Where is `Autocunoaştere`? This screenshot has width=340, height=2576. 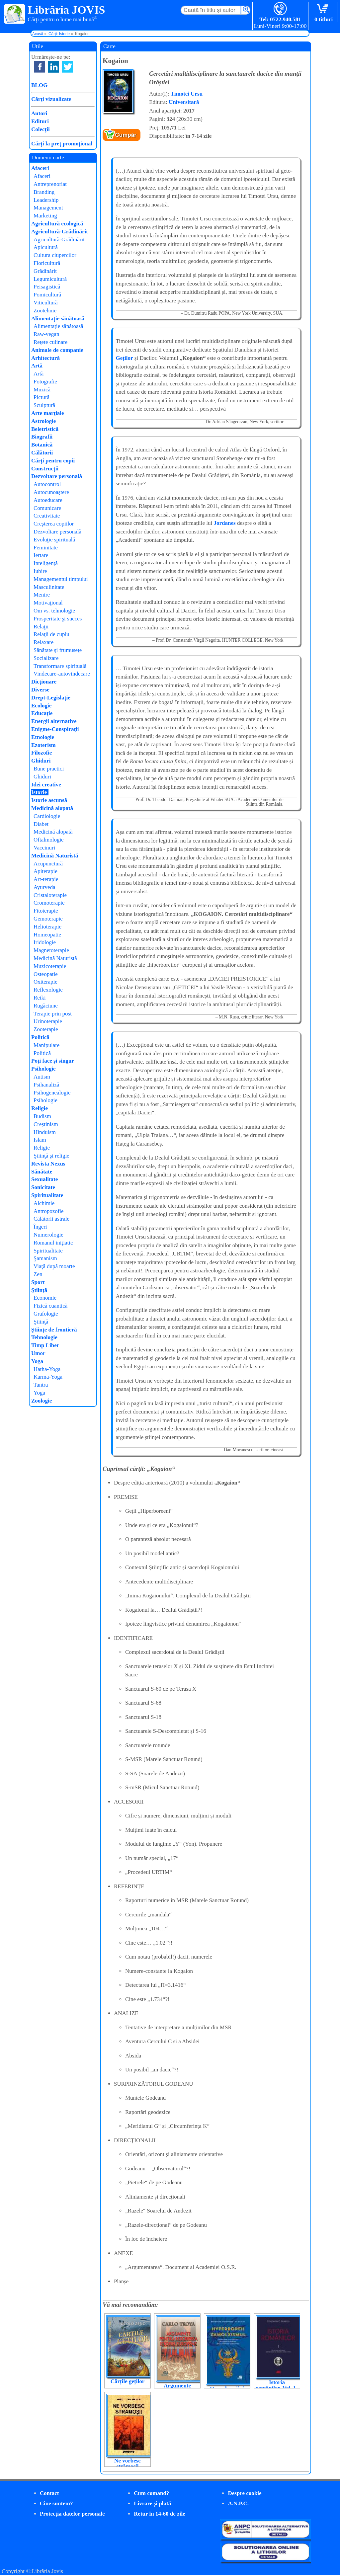 Autocunoaştere is located at coordinates (51, 492).